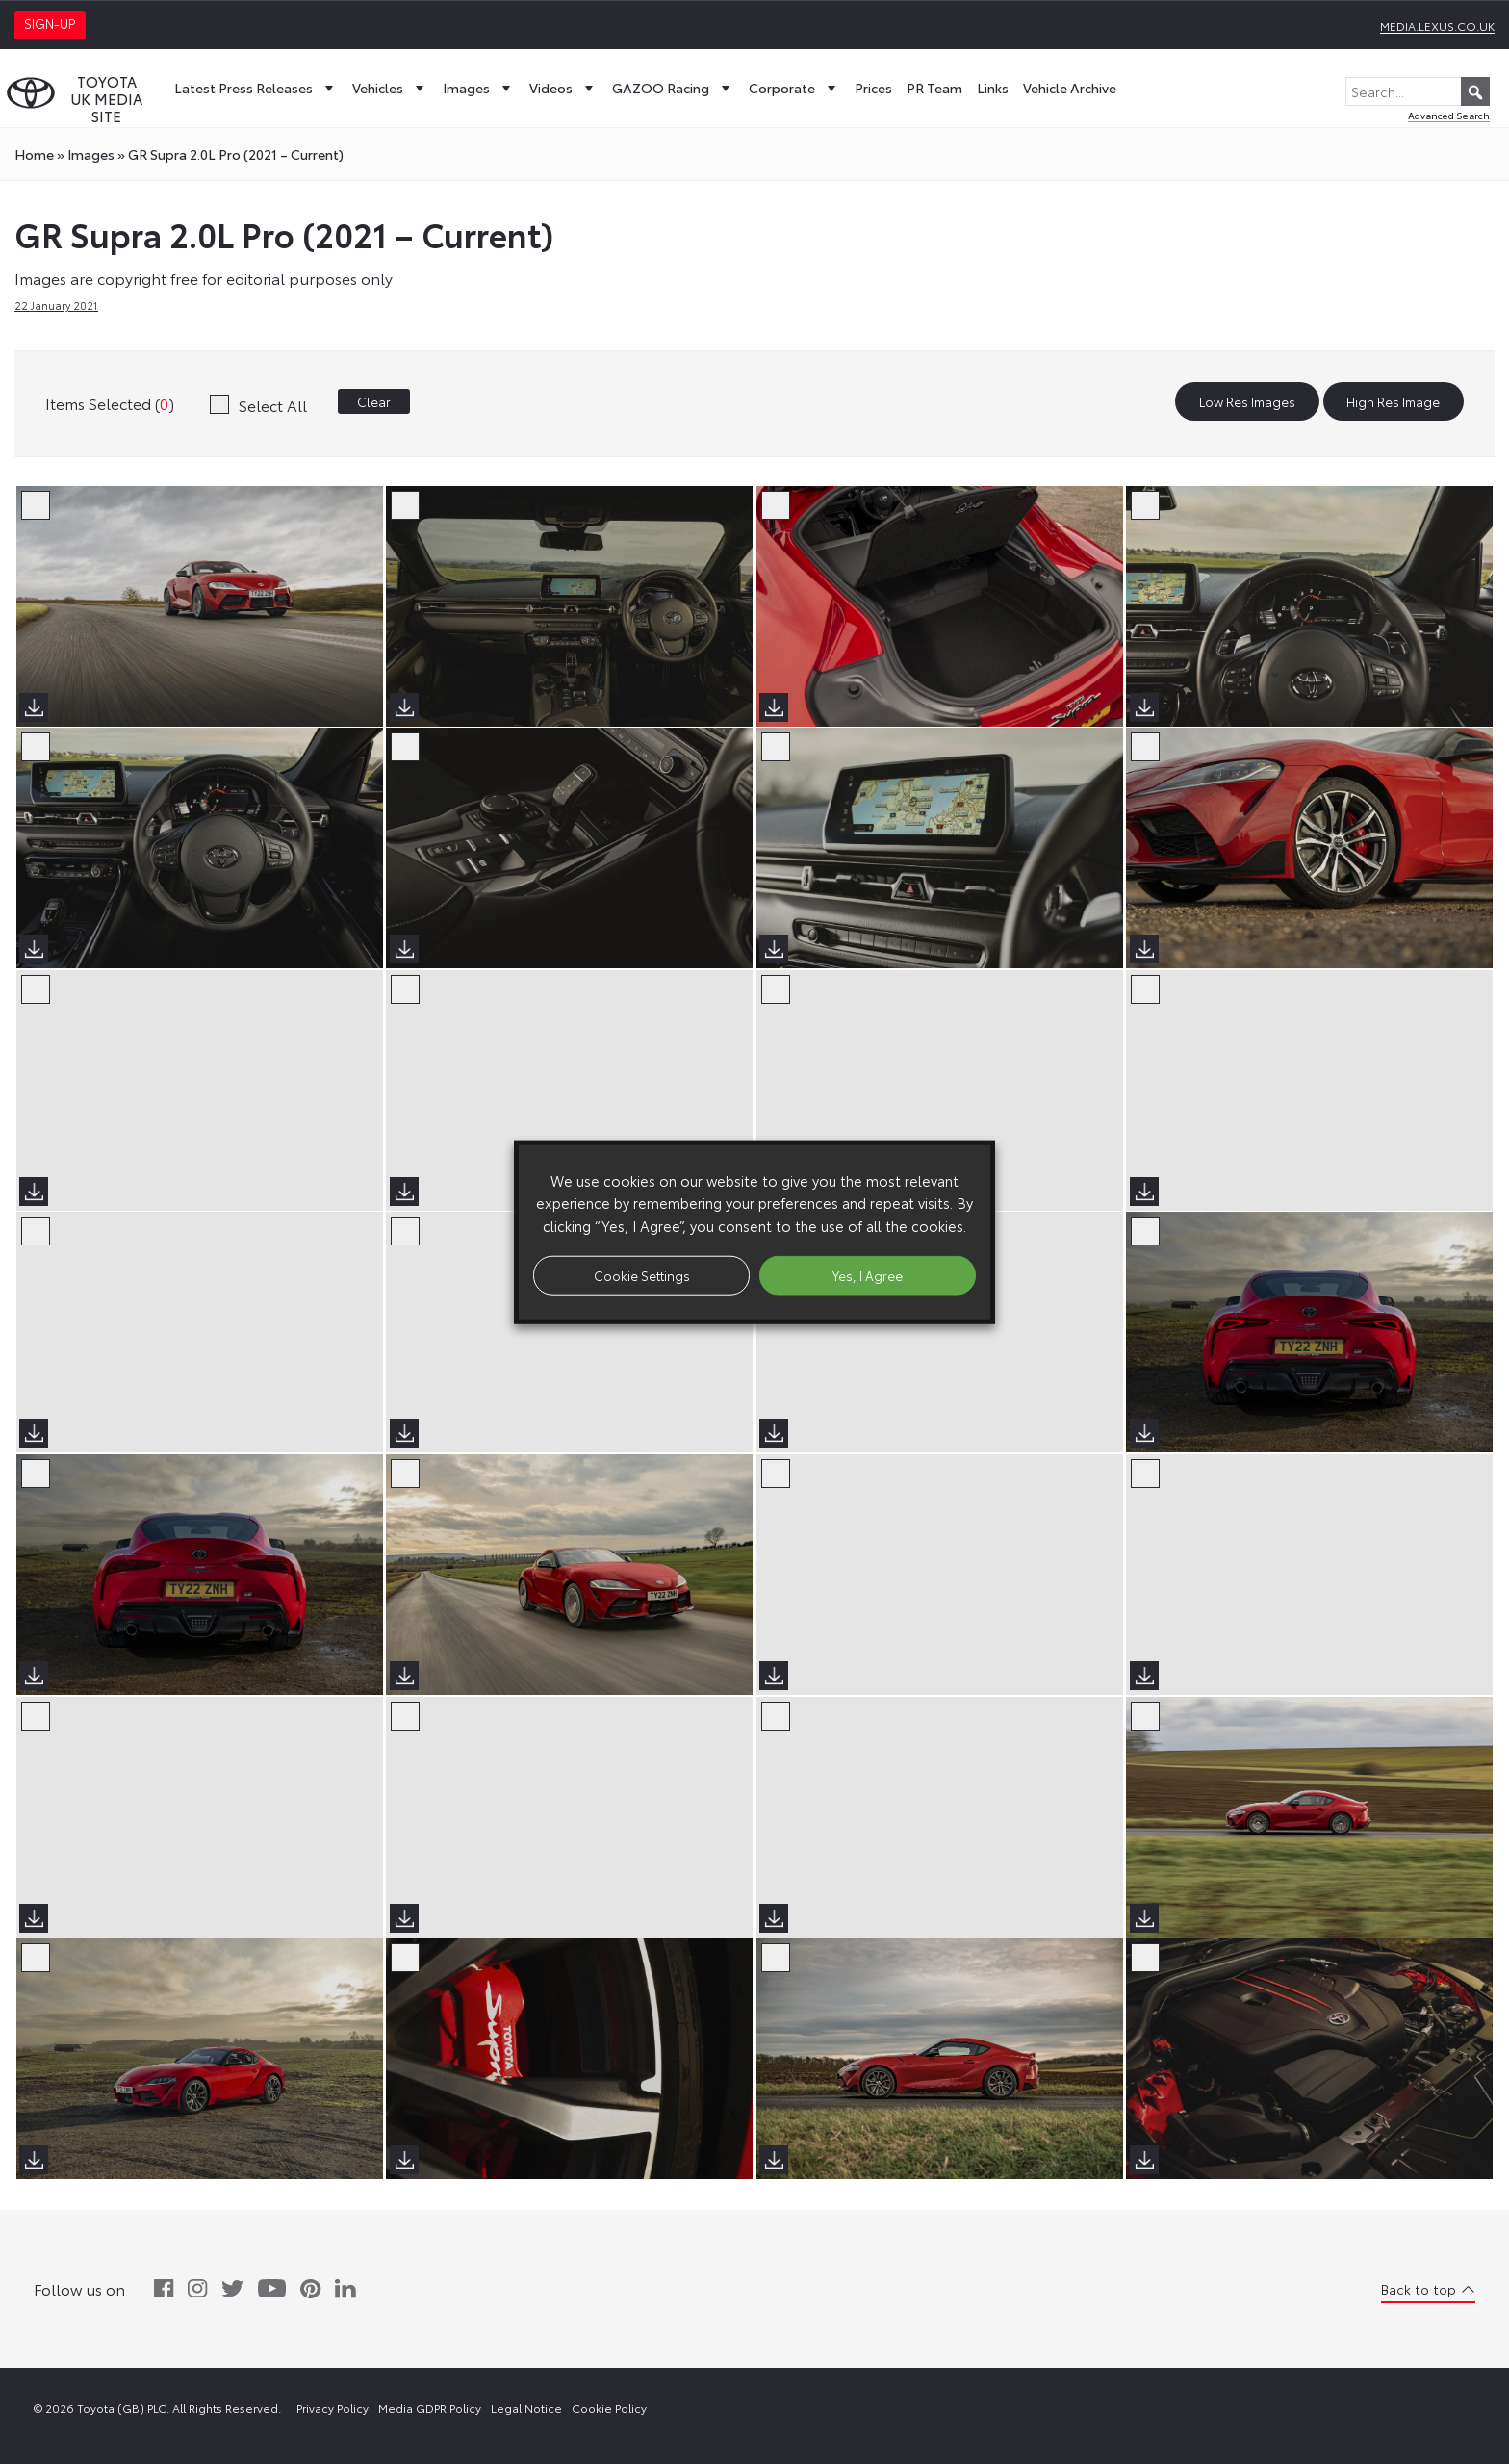 The image size is (1509, 2464). Describe the element at coordinates (609, 2408) in the screenshot. I see `Cookie Policy` at that location.